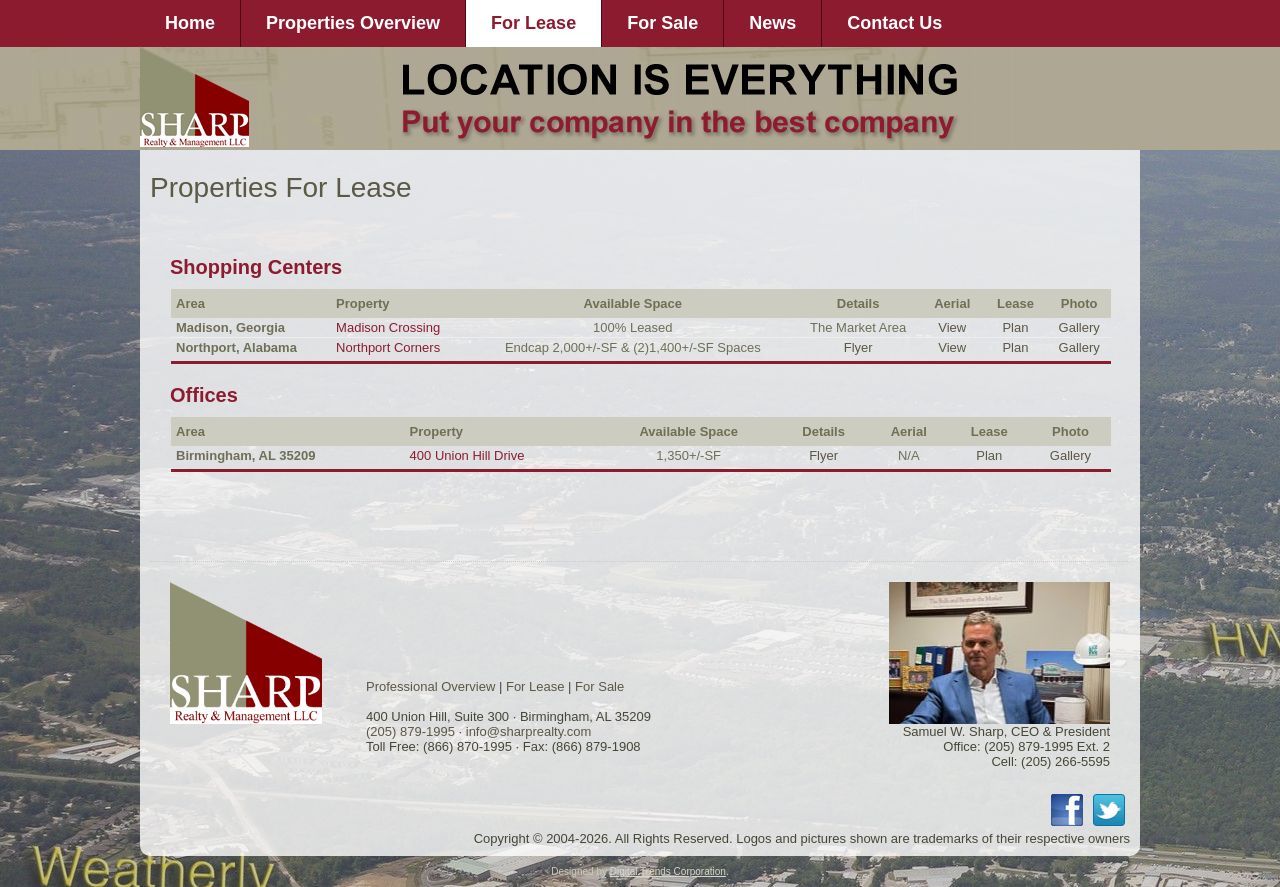 The width and height of the screenshot is (1280, 887). Describe the element at coordinates (353, 23) in the screenshot. I see `Properties Overview` at that location.